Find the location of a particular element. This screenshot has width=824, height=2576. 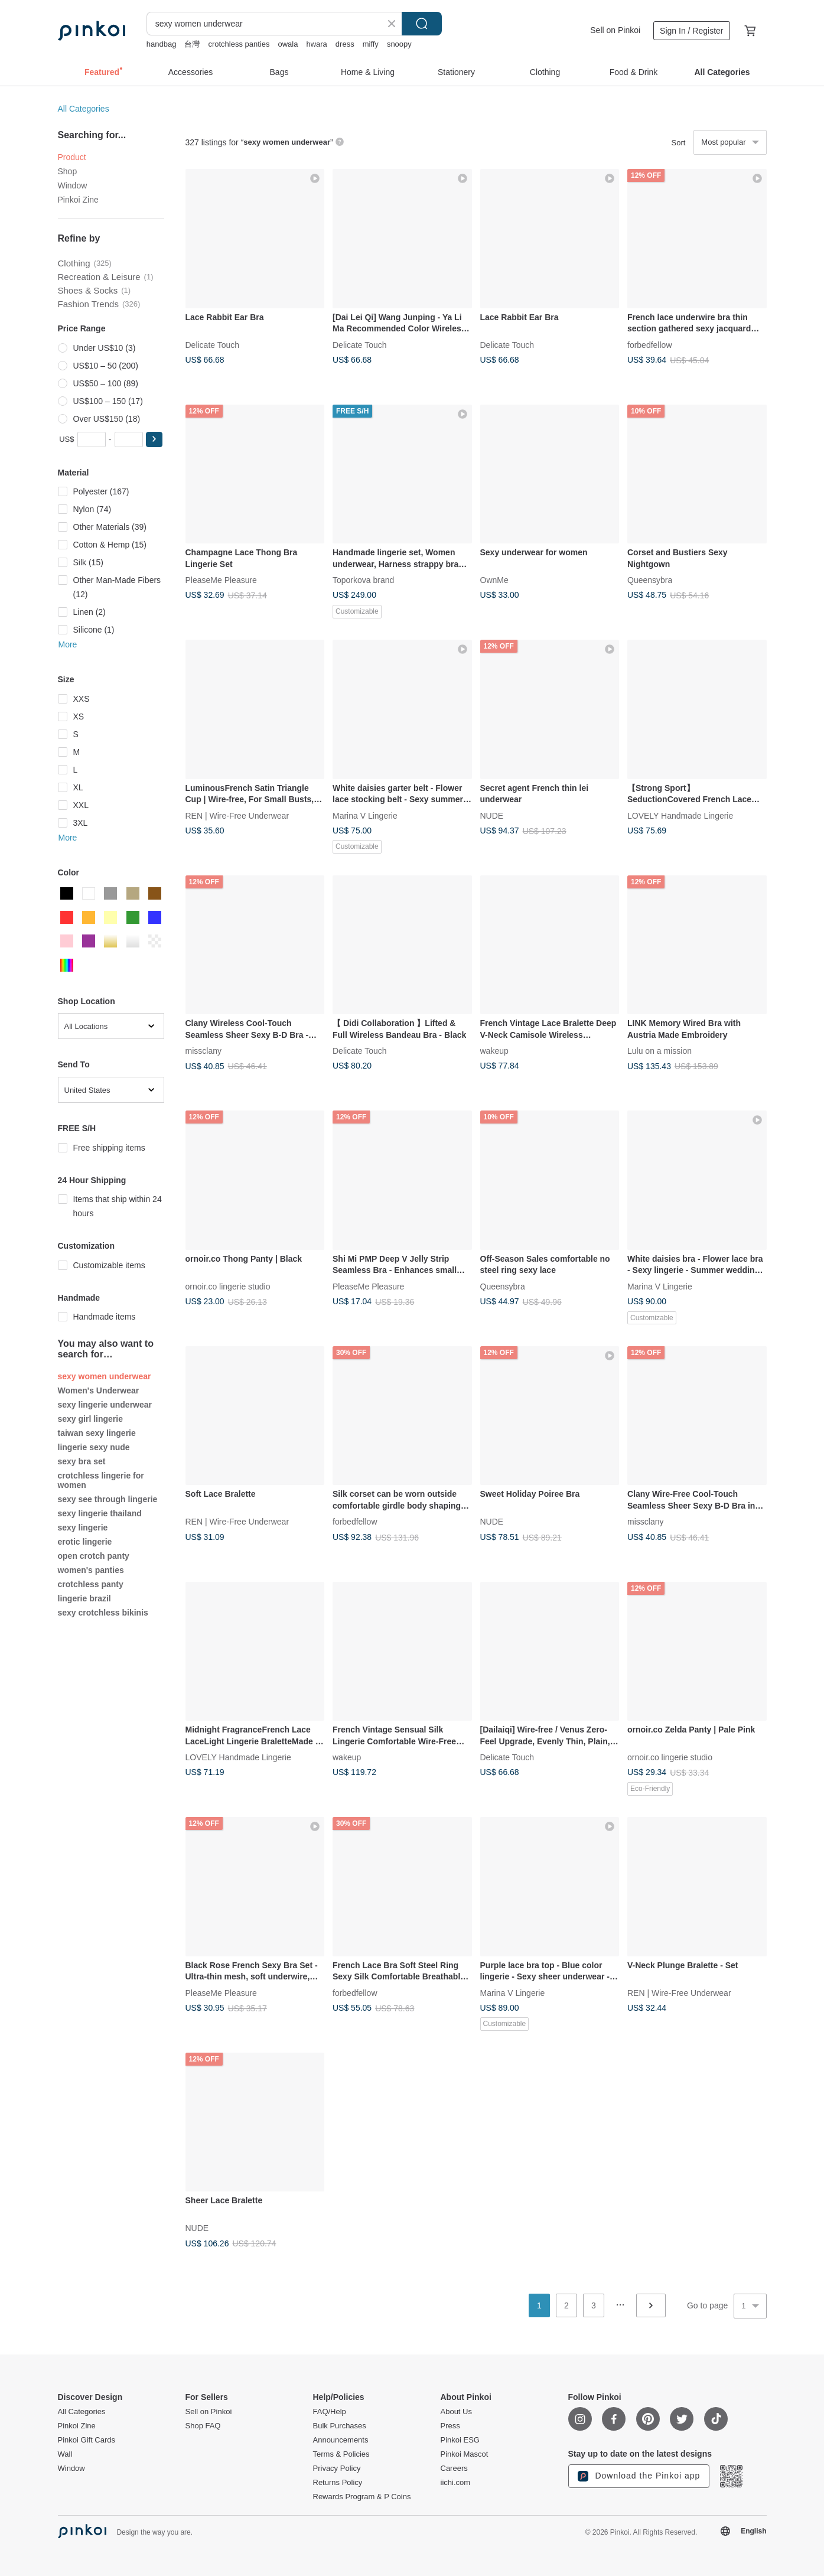

erotic lingerie is located at coordinates (85, 1541).